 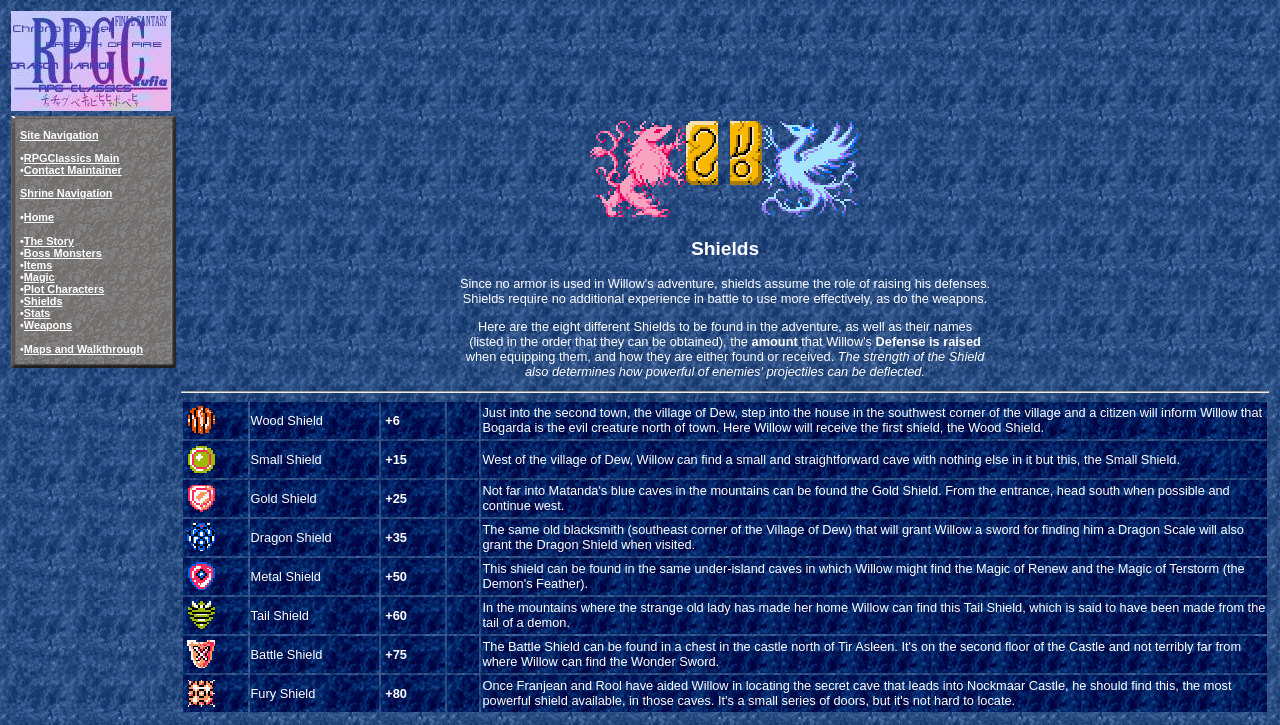 I want to click on Home, so click(x=39, y=217).